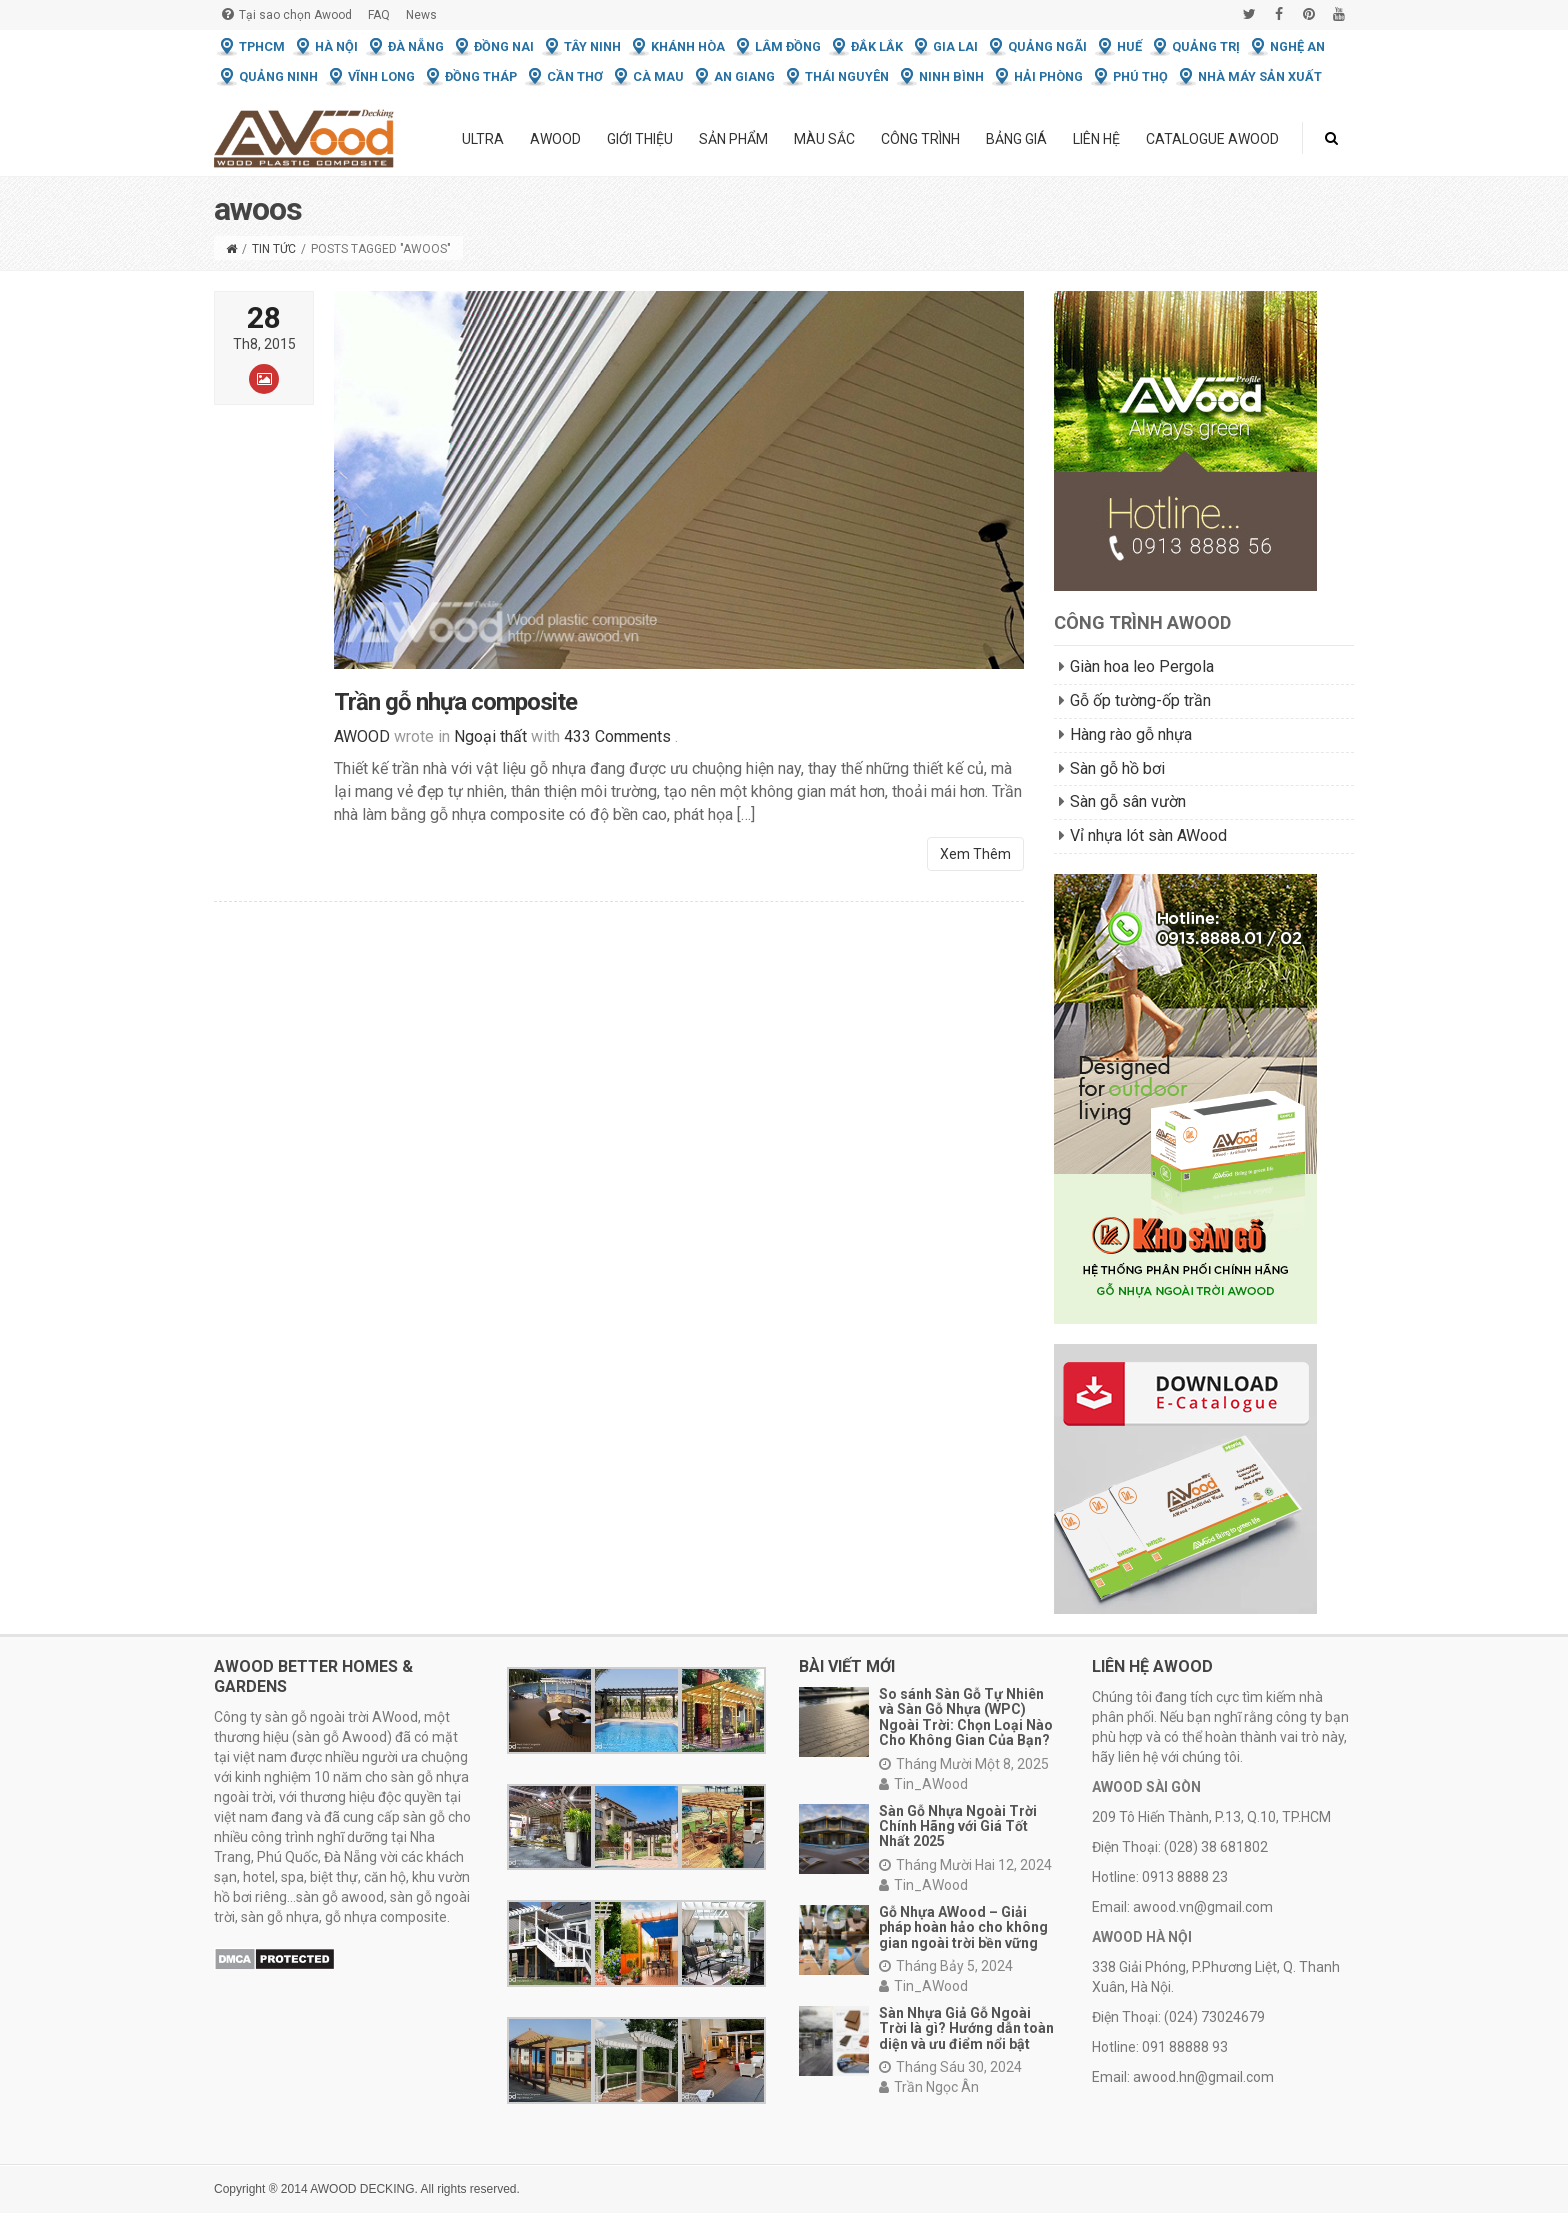  What do you see at coordinates (455, 715) in the screenshot?
I see `Trần gỗ nhựa composite` at bounding box center [455, 715].